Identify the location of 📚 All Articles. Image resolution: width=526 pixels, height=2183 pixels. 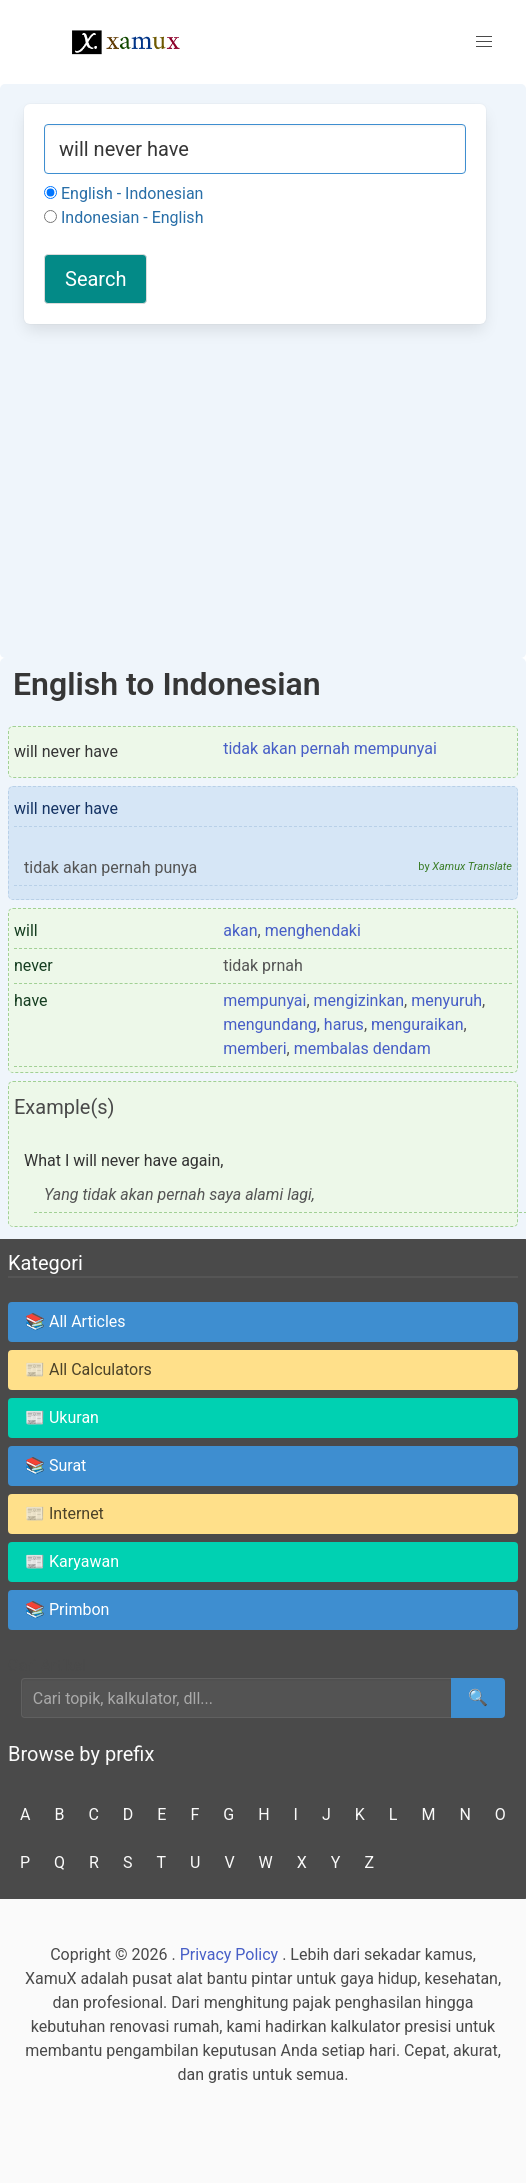
(75, 1321).